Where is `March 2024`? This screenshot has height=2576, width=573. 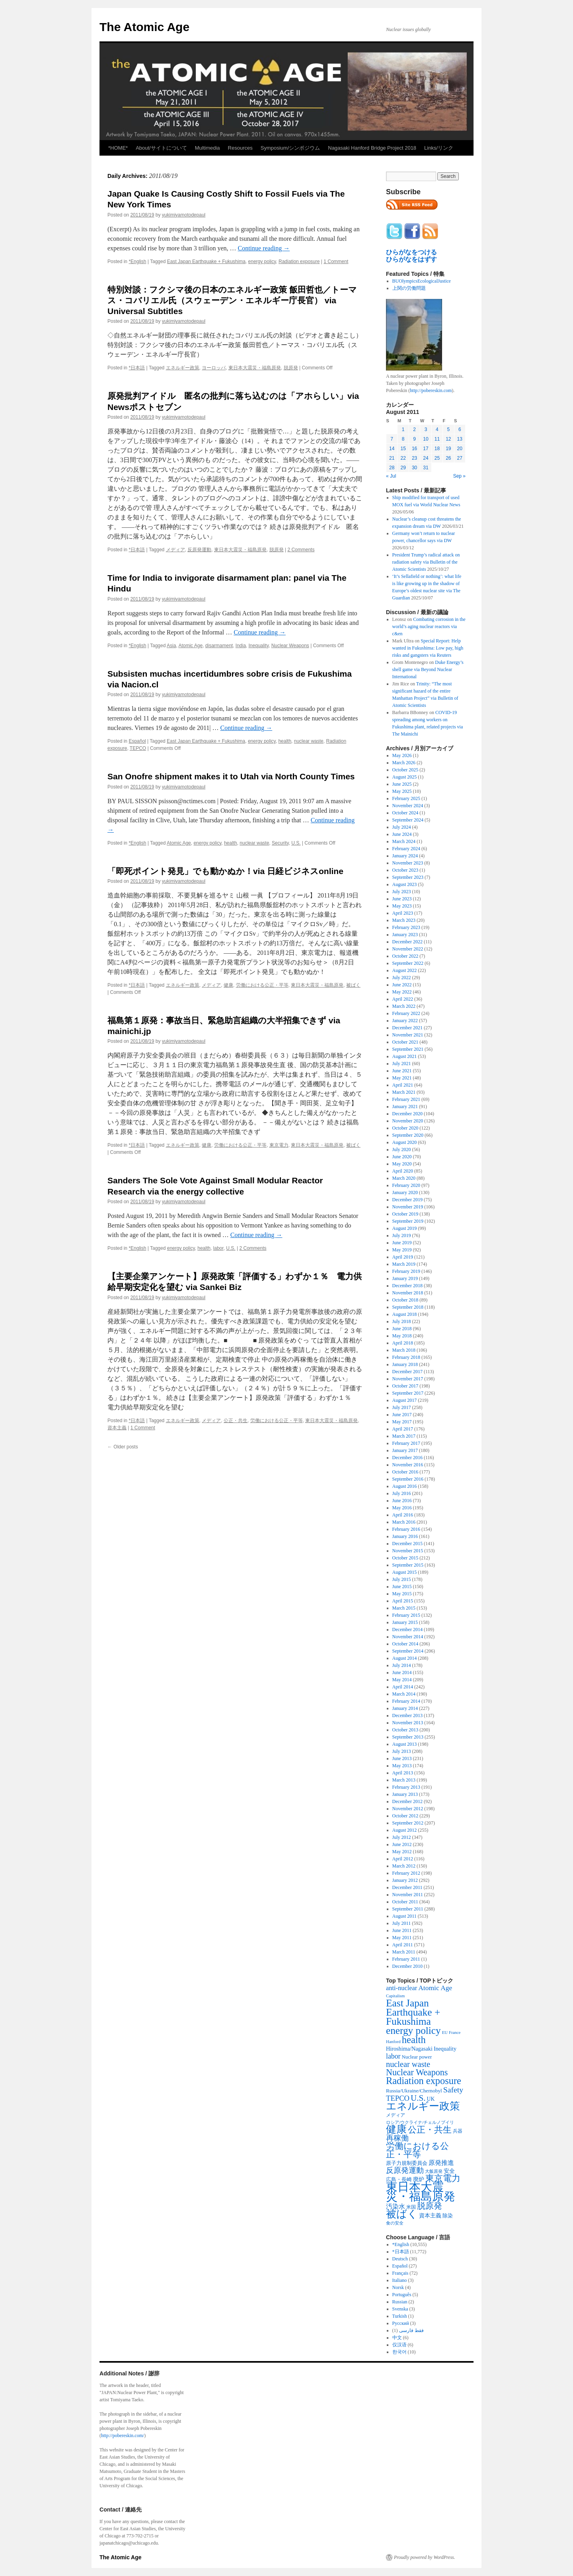
March 2024 is located at coordinates (403, 841).